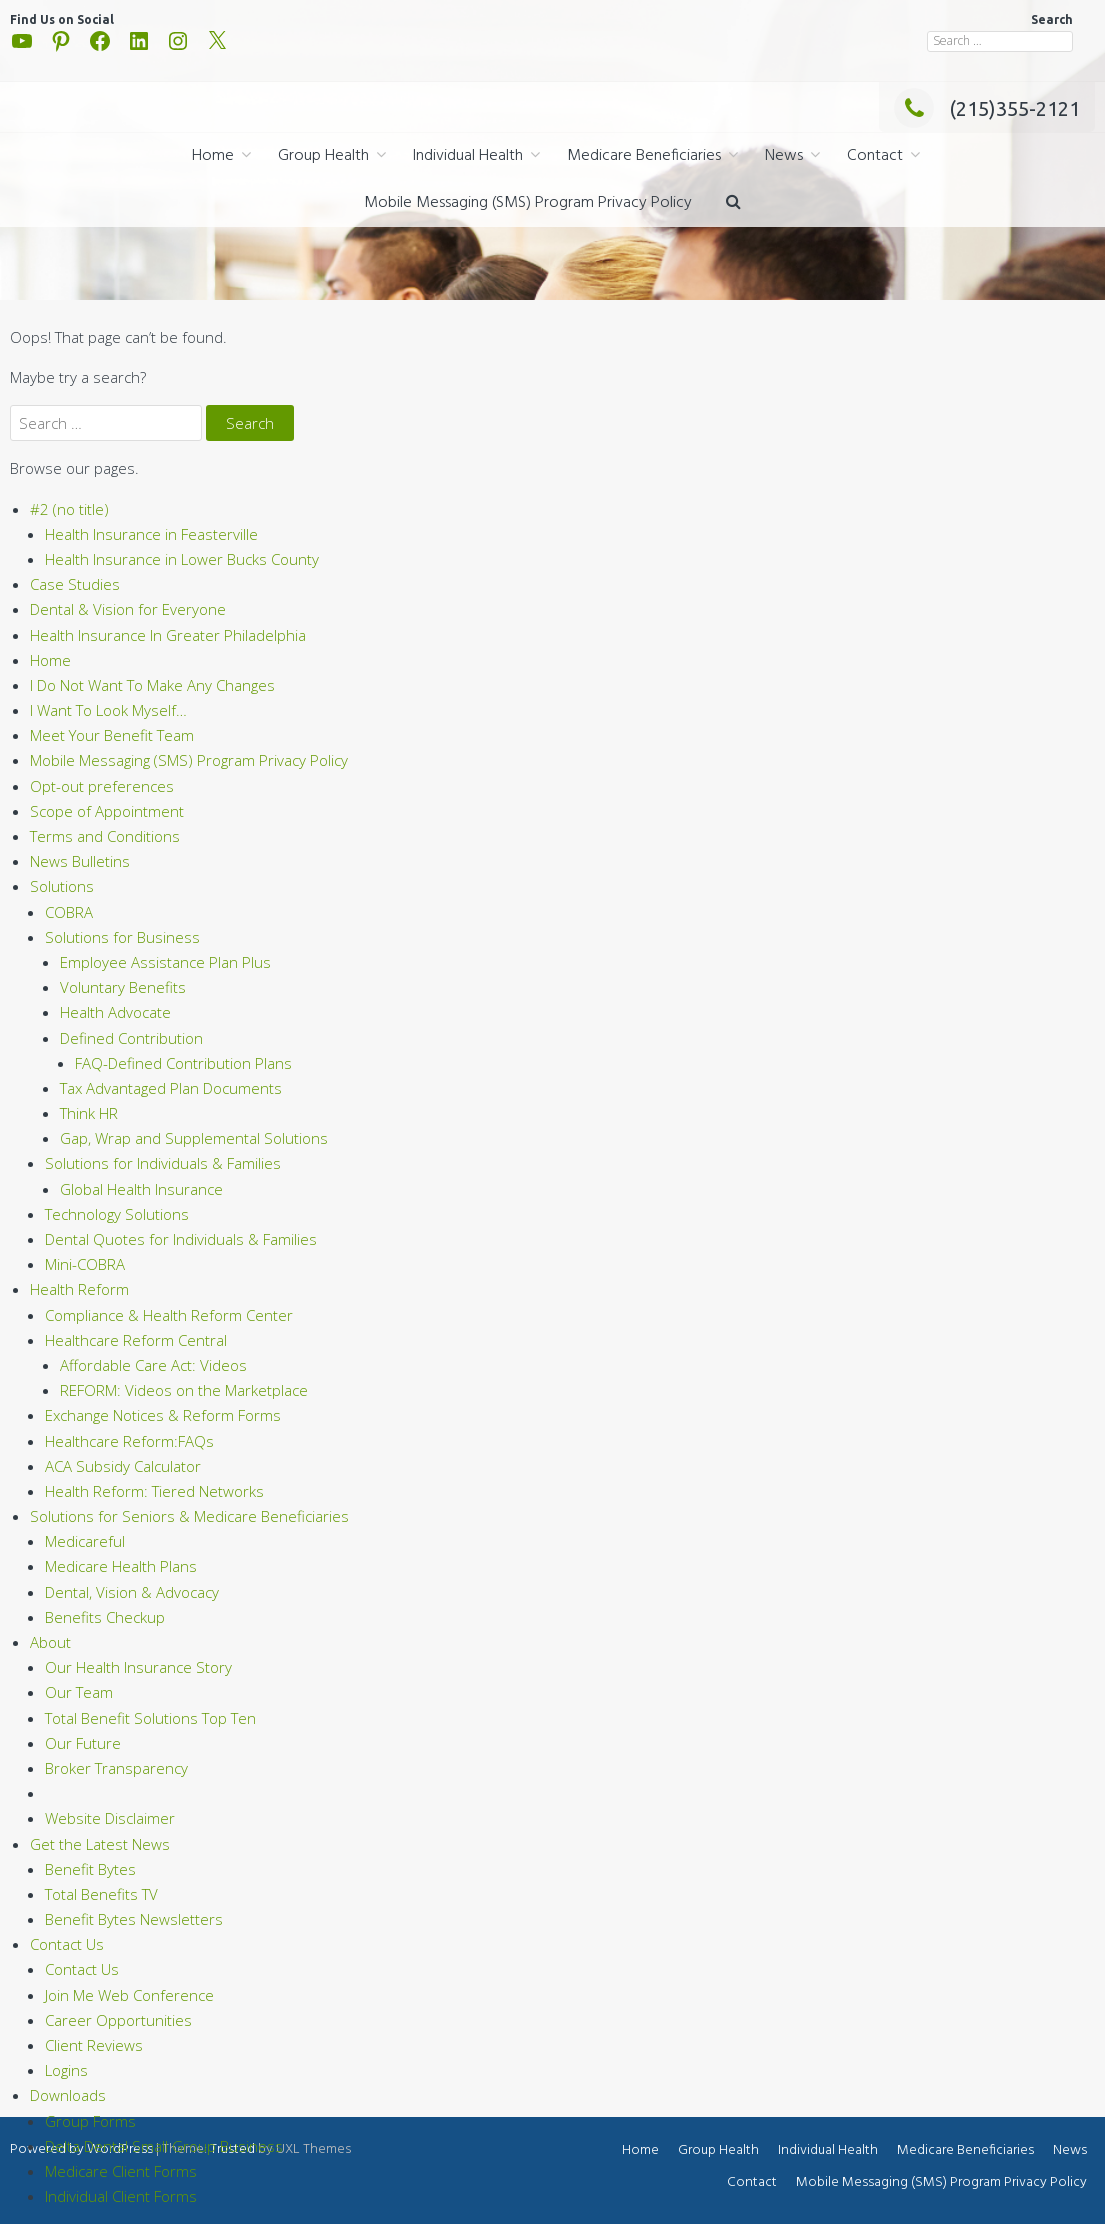  Describe the element at coordinates (153, 1365) in the screenshot. I see `Affordable Care Act: Videos` at that location.